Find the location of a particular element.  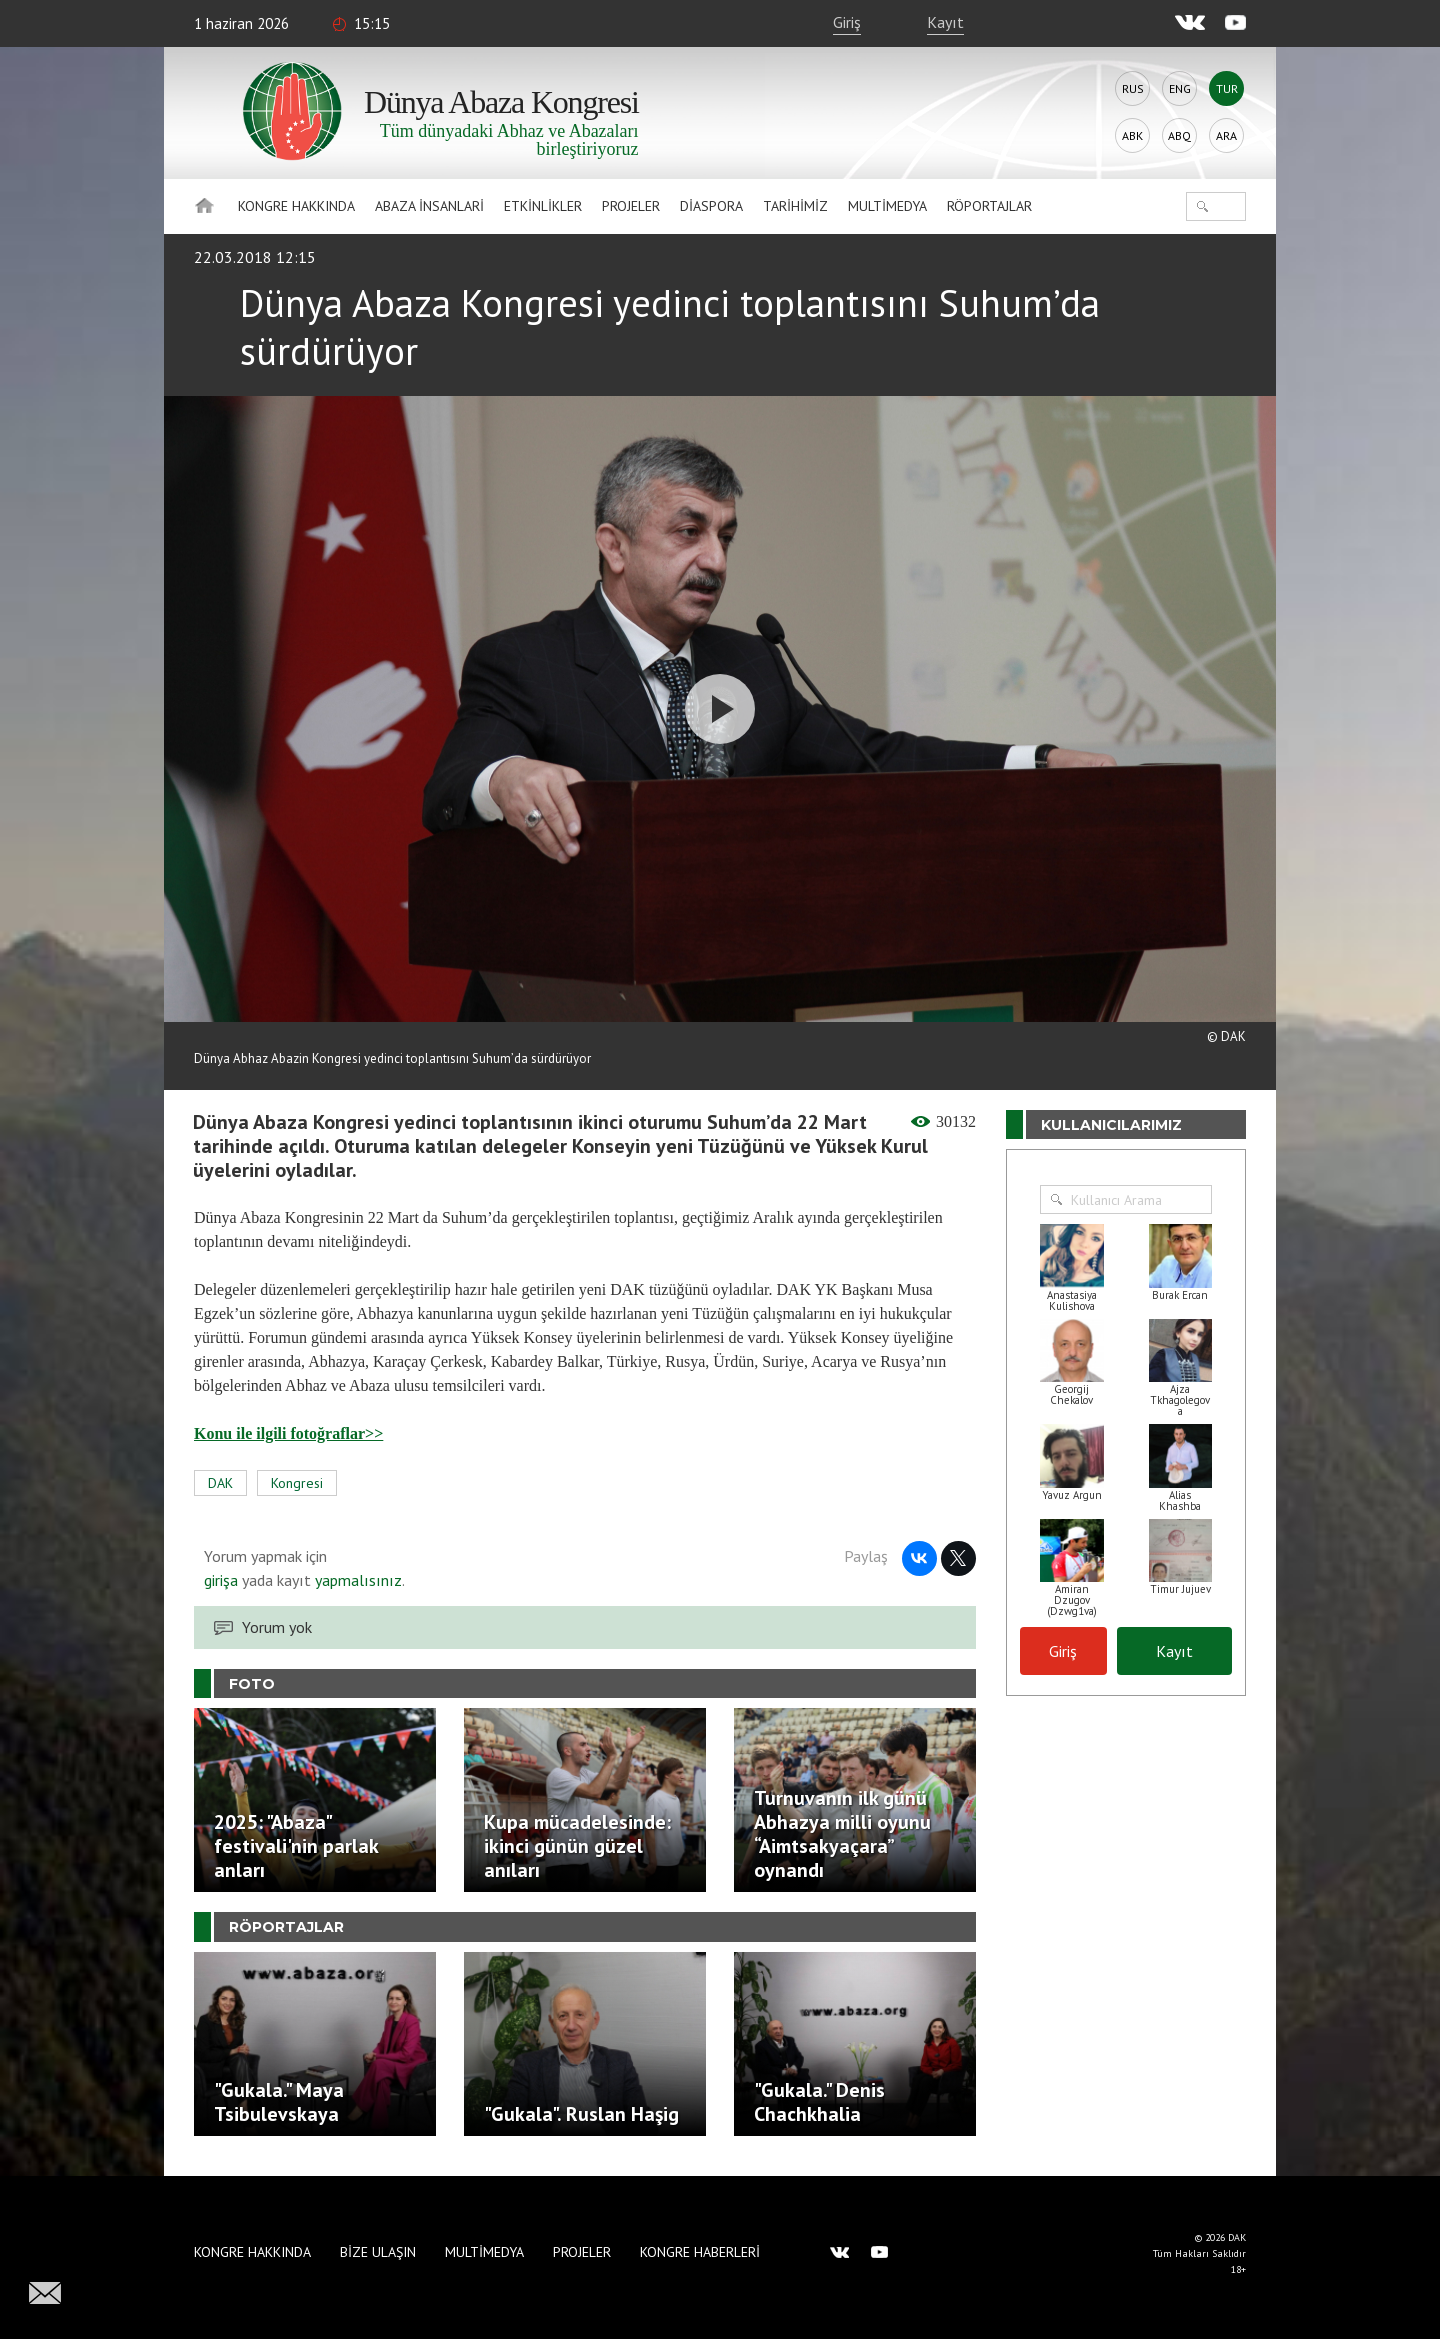

Abq is located at coordinates (1179, 135).